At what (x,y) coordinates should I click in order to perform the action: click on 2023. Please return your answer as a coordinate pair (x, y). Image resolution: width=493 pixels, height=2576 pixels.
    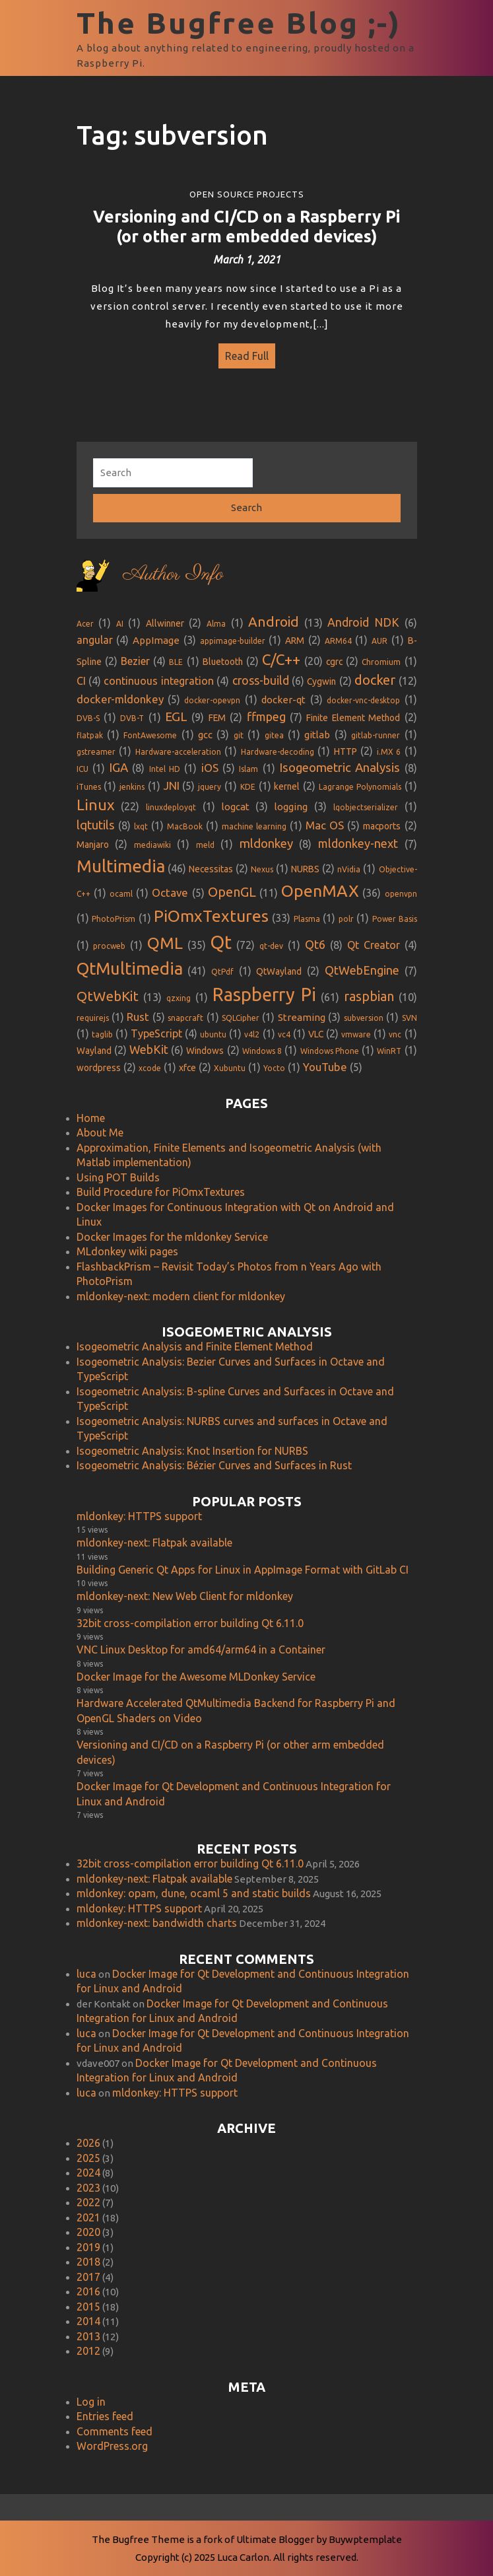
    Looking at the image, I should click on (88, 2182).